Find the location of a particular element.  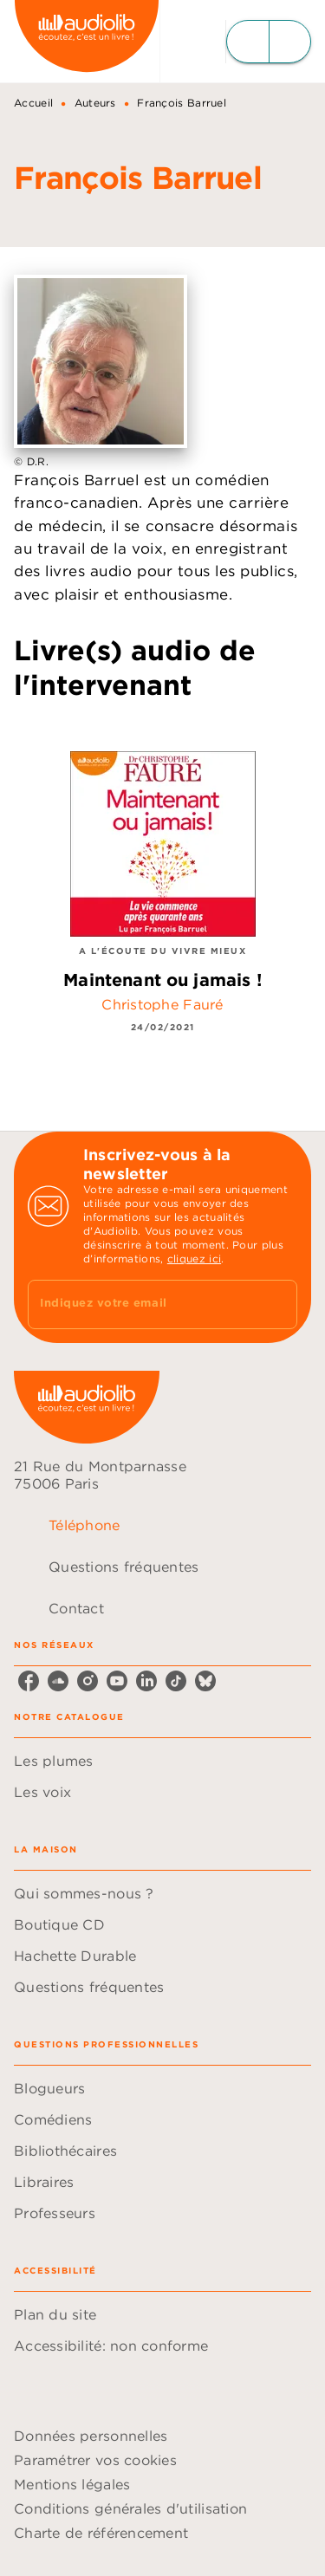

Mentions légales is located at coordinates (72, 2484).